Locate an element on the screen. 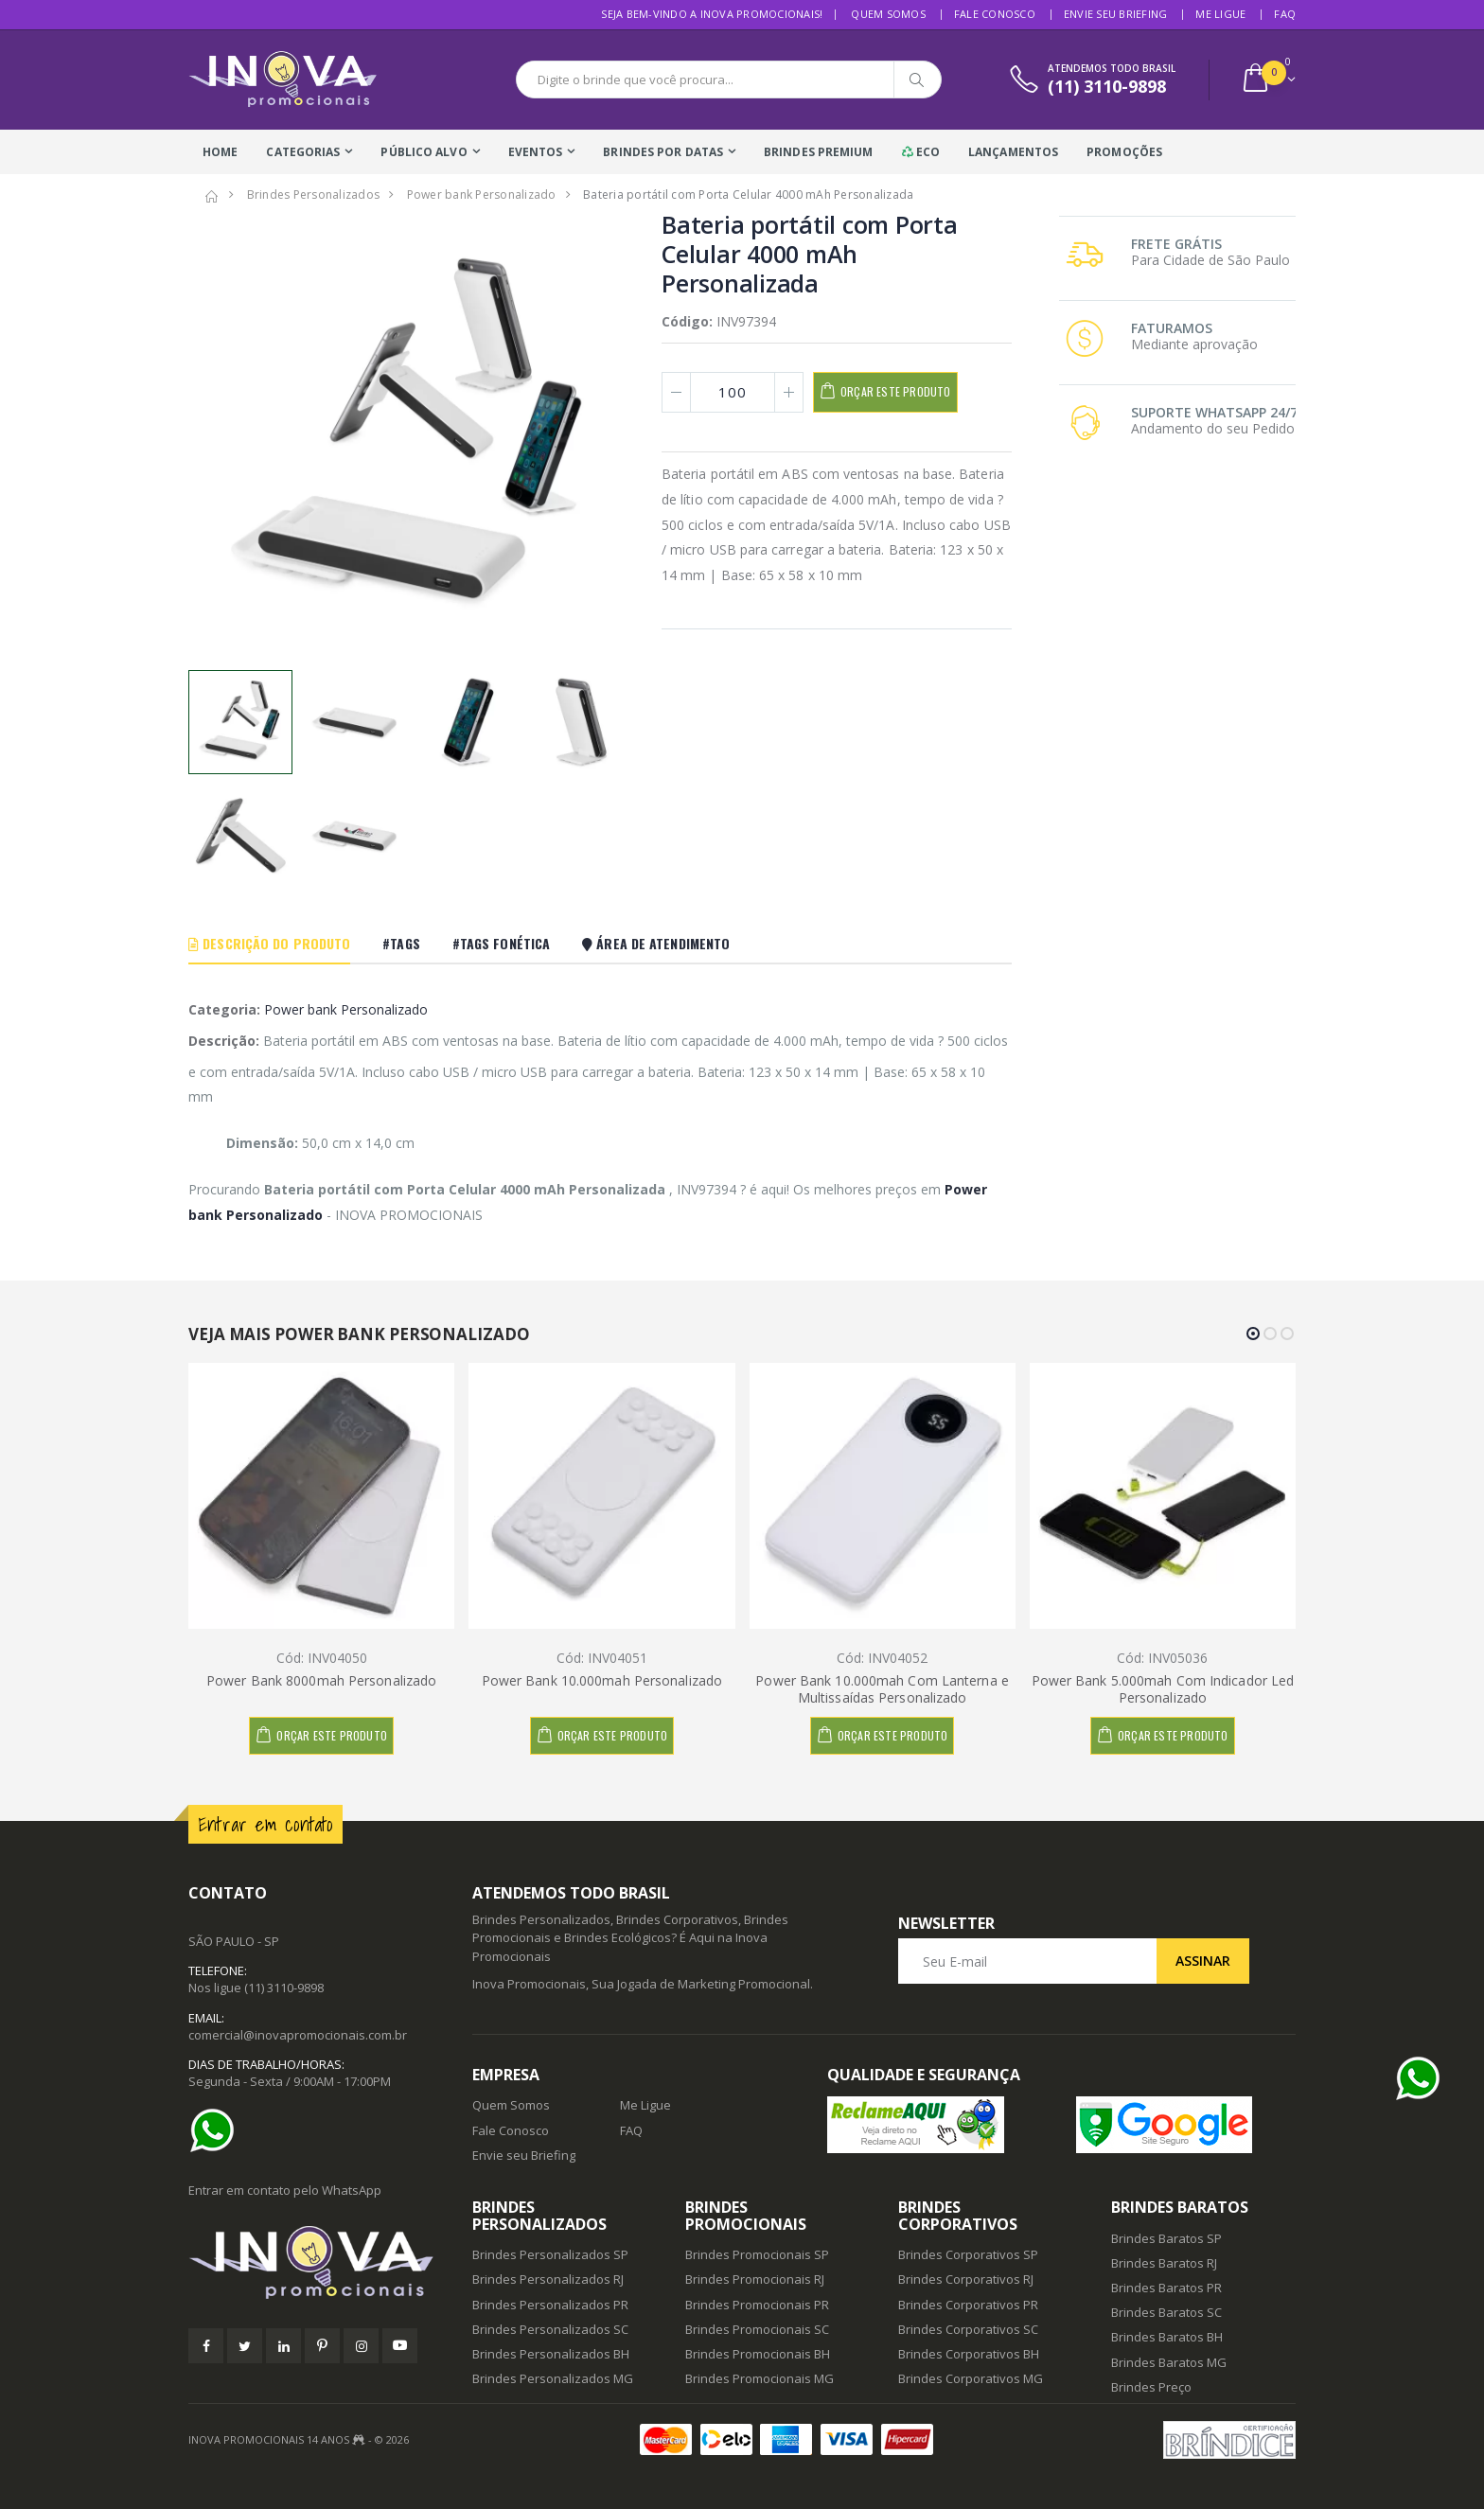 Image resolution: width=1484 pixels, height=2509 pixels. FAQ is located at coordinates (1285, 14).